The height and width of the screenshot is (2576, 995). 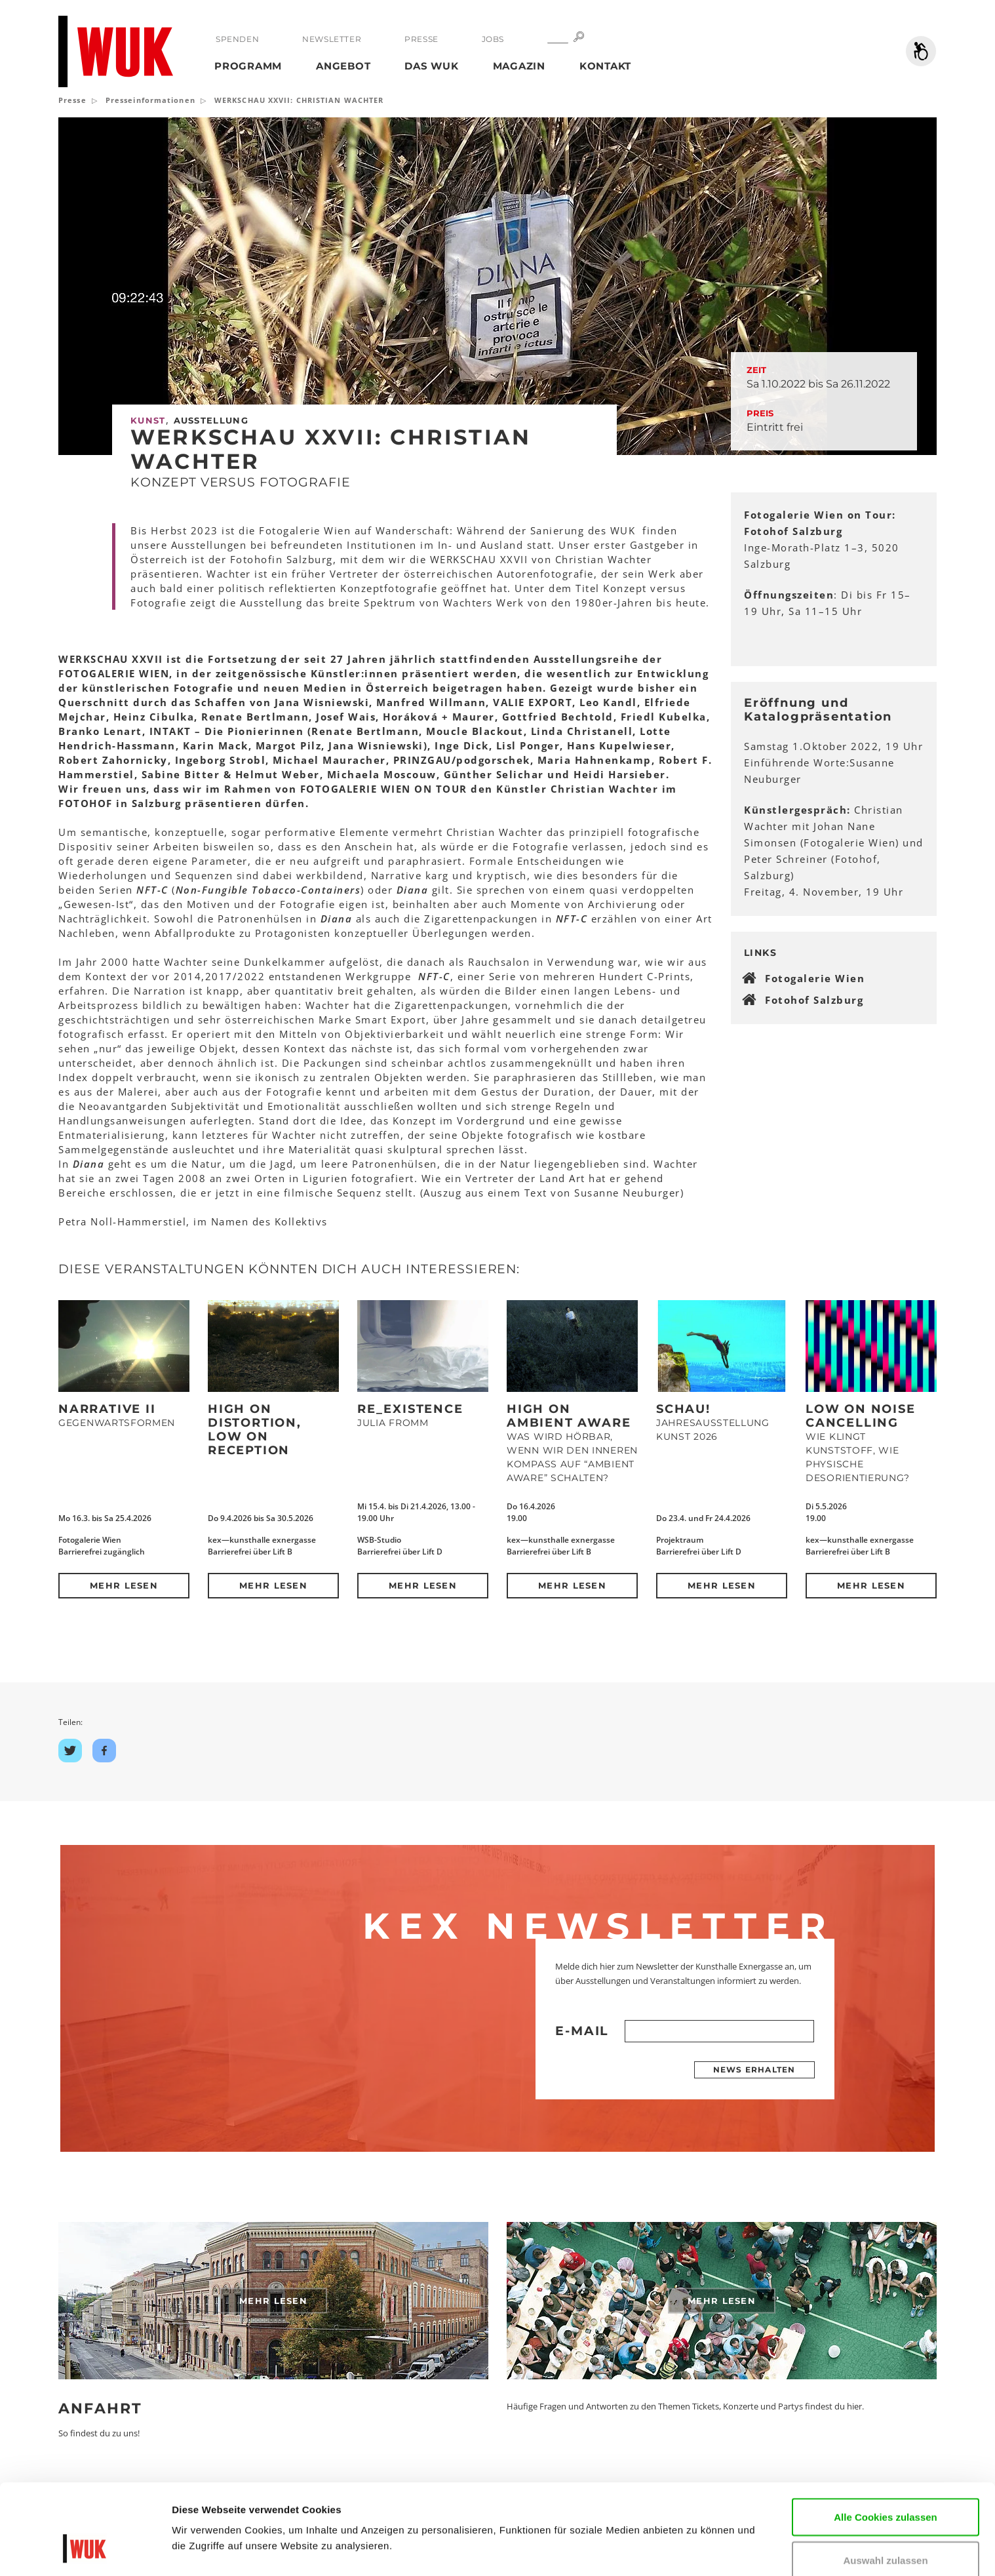 I want to click on Auswahl zulassen, so click(x=885, y=2482).